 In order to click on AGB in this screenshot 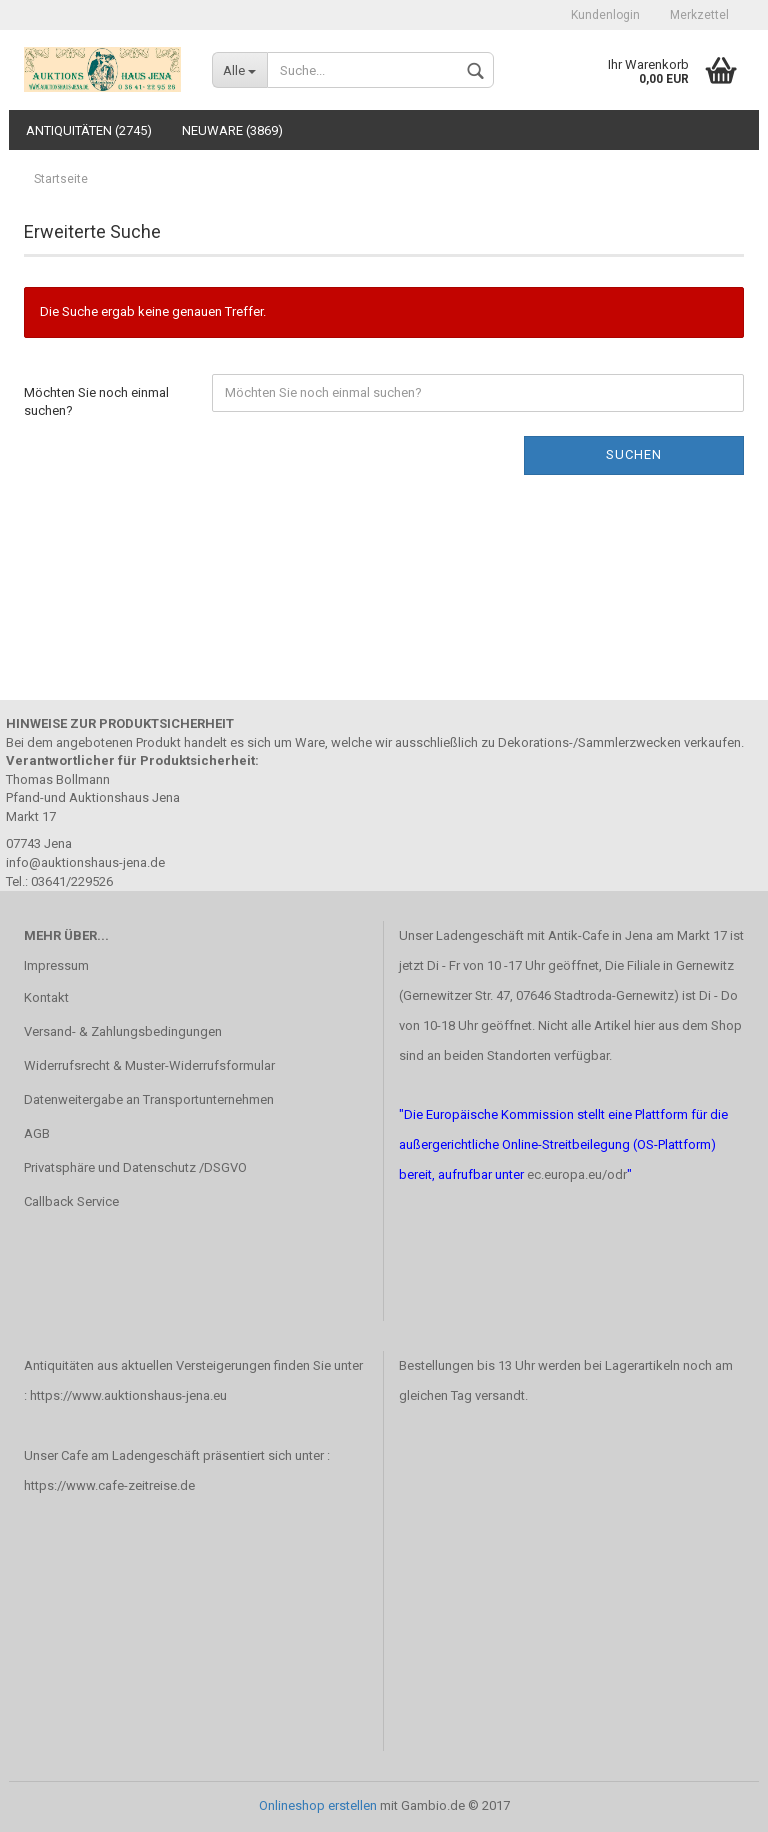, I will do `click(37, 1133)`.